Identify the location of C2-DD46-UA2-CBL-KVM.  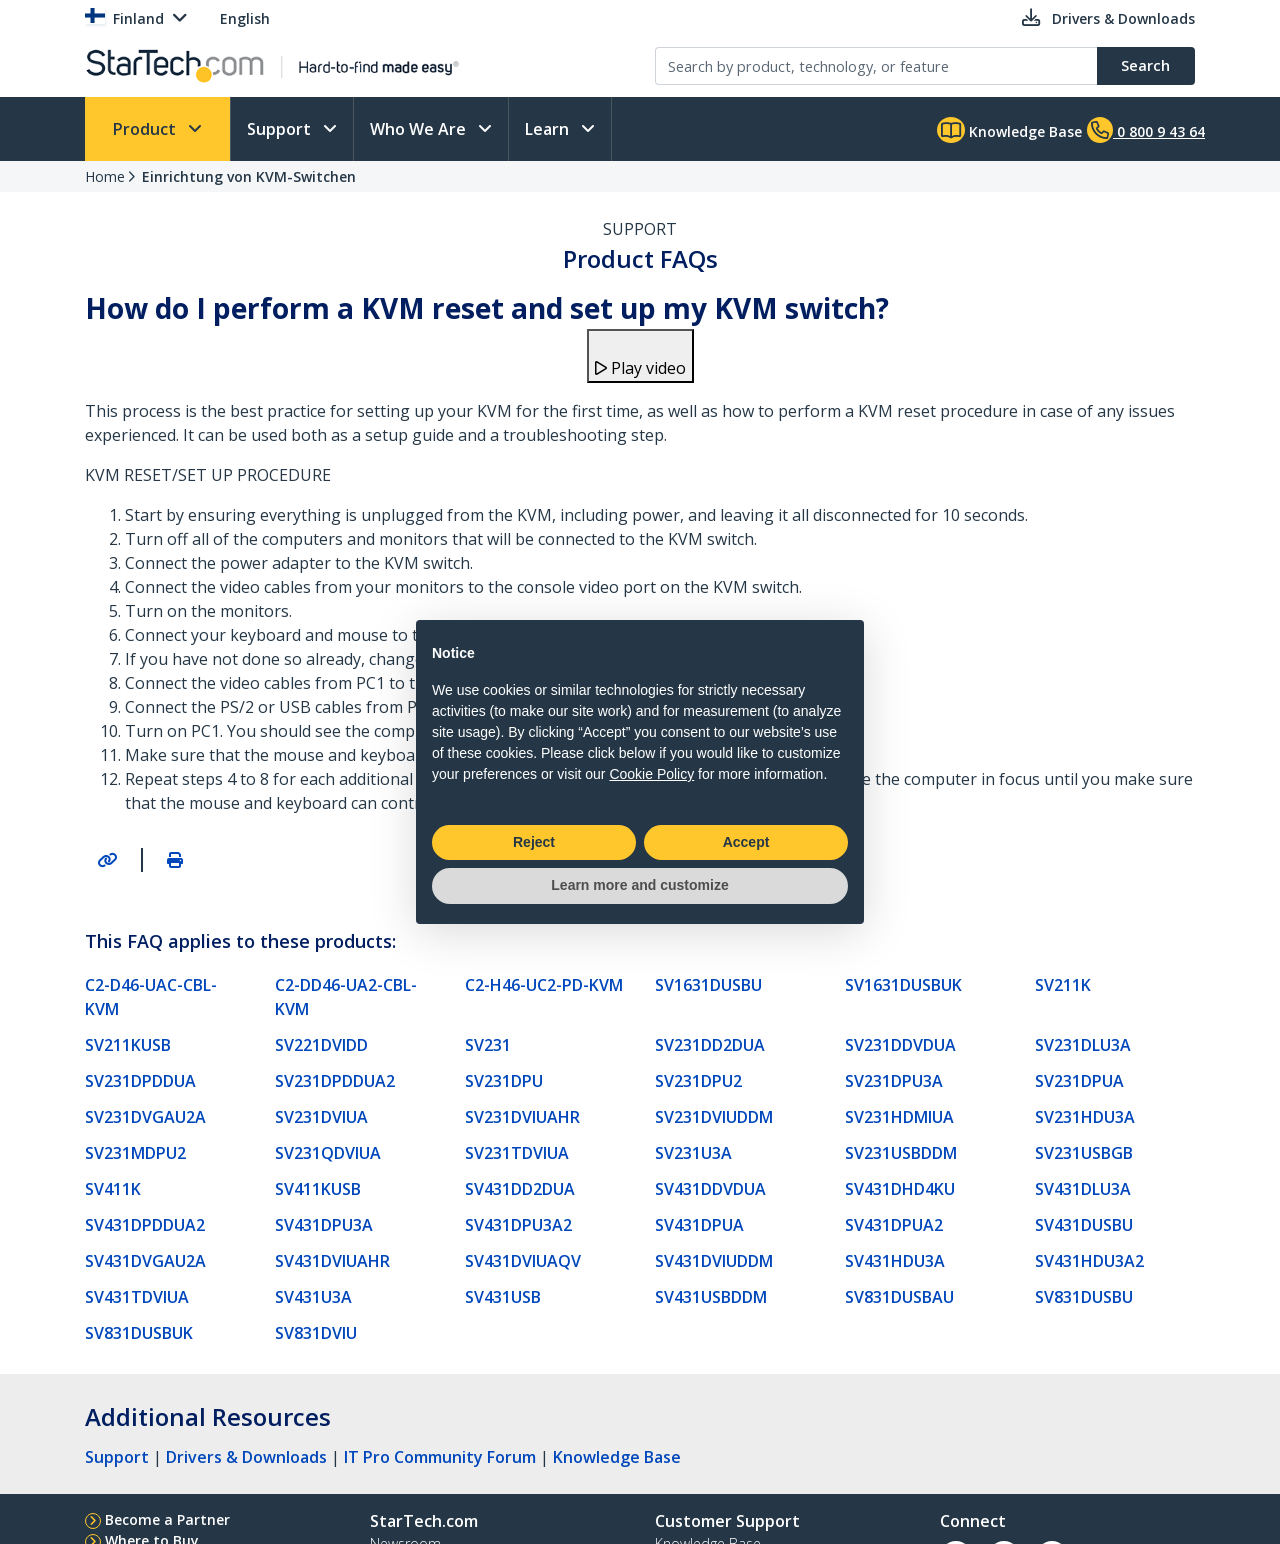
(346, 997).